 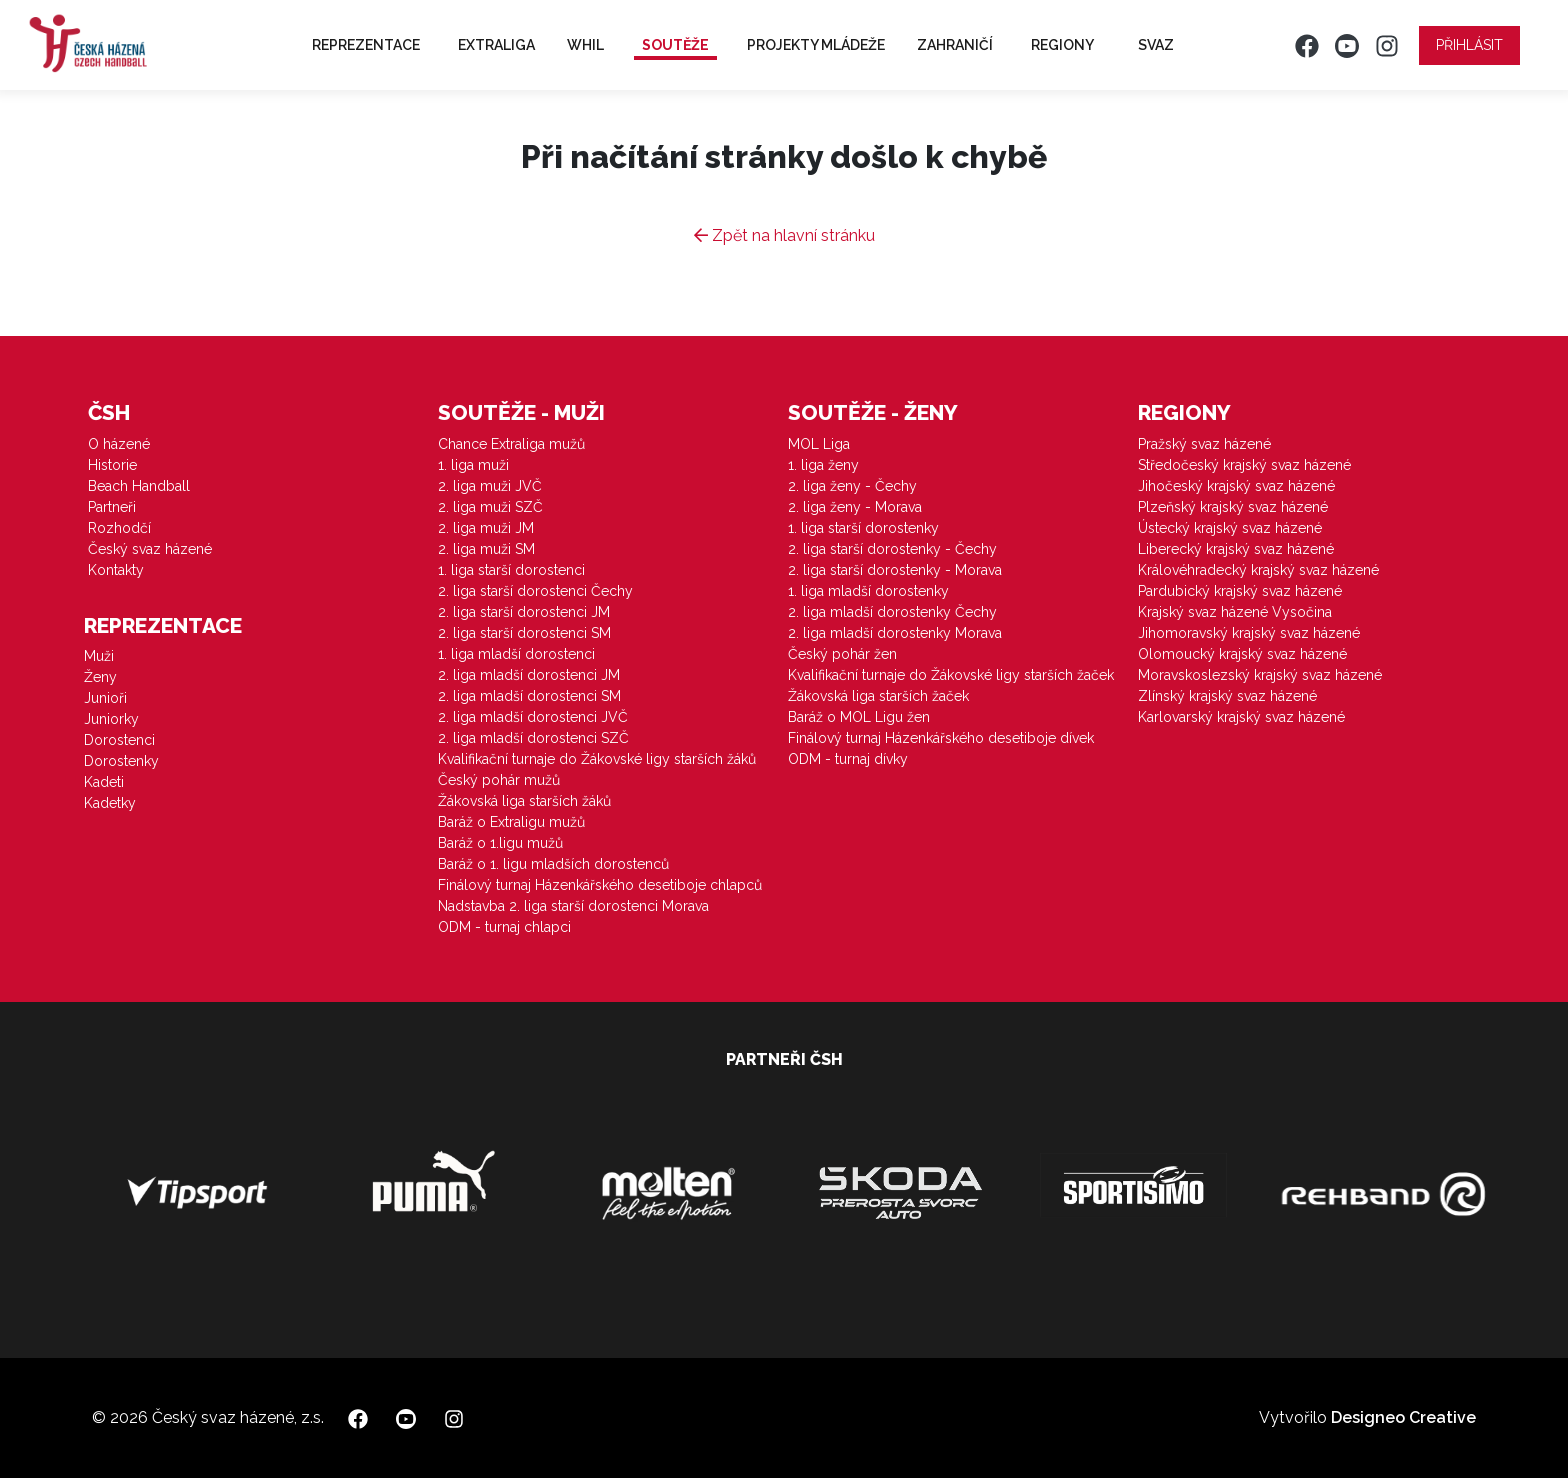 I want to click on 2. liga starší dorostenky - Morava, so click(x=895, y=570).